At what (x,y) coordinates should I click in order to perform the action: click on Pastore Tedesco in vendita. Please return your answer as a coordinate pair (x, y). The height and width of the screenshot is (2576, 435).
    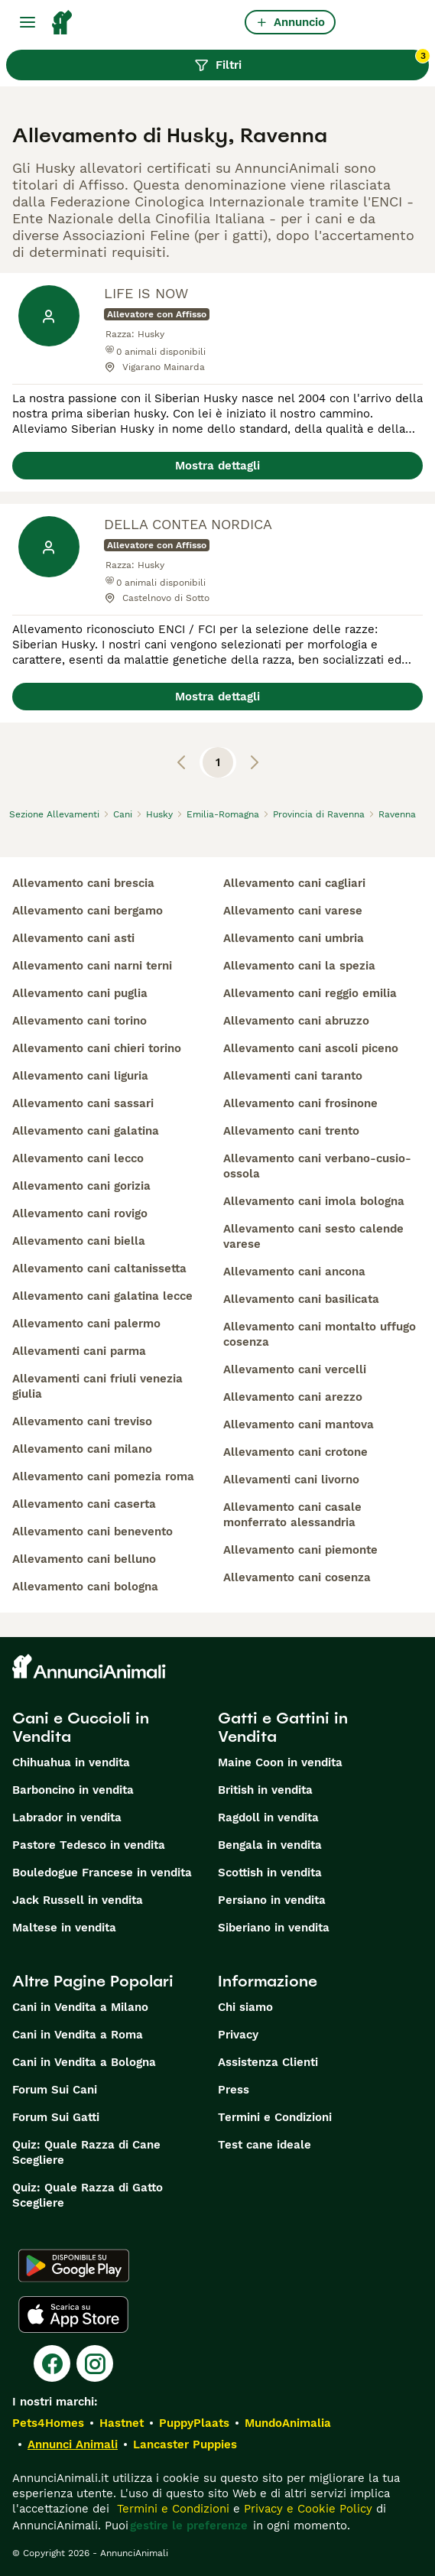
    Looking at the image, I should click on (88, 1845).